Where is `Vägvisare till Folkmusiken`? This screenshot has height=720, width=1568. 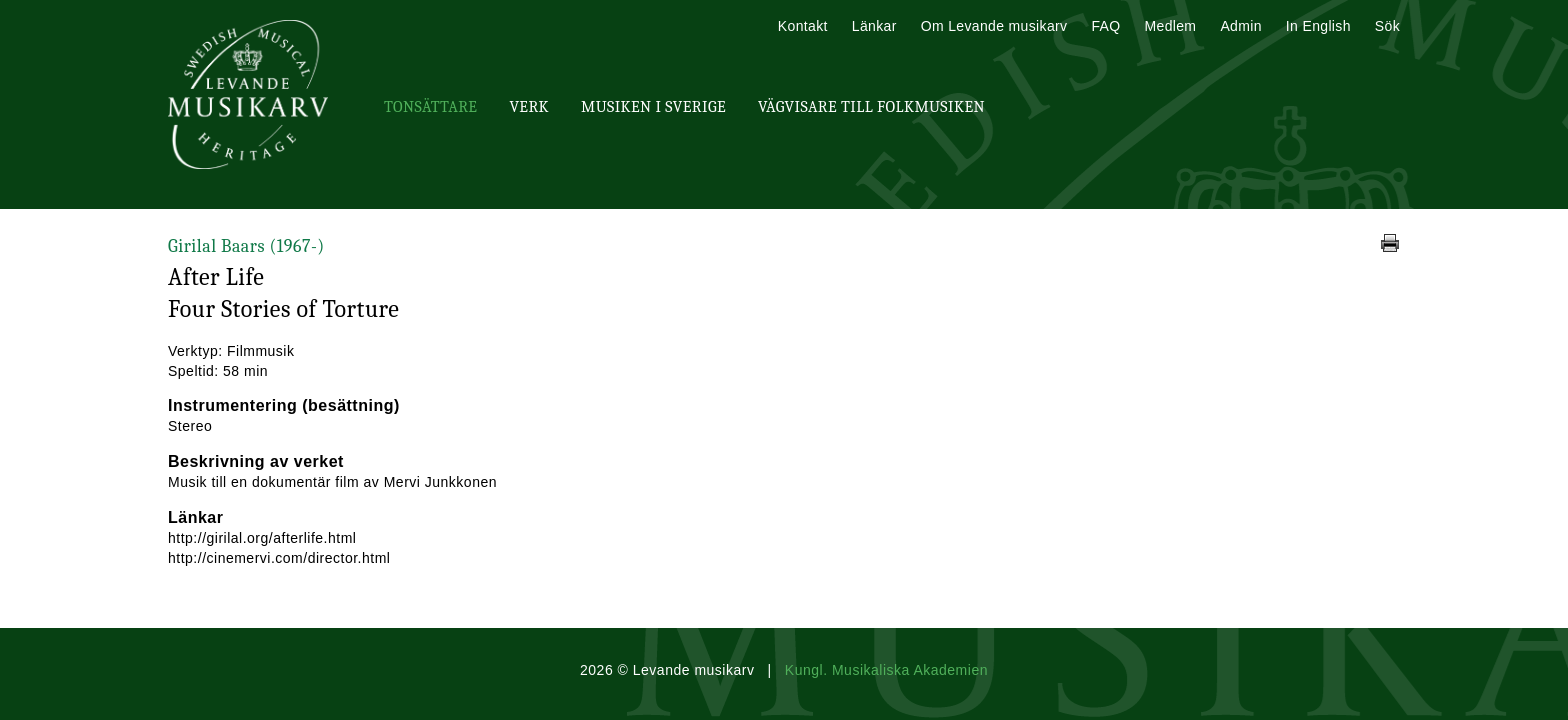 Vägvisare till Folkmusiken is located at coordinates (871, 107).